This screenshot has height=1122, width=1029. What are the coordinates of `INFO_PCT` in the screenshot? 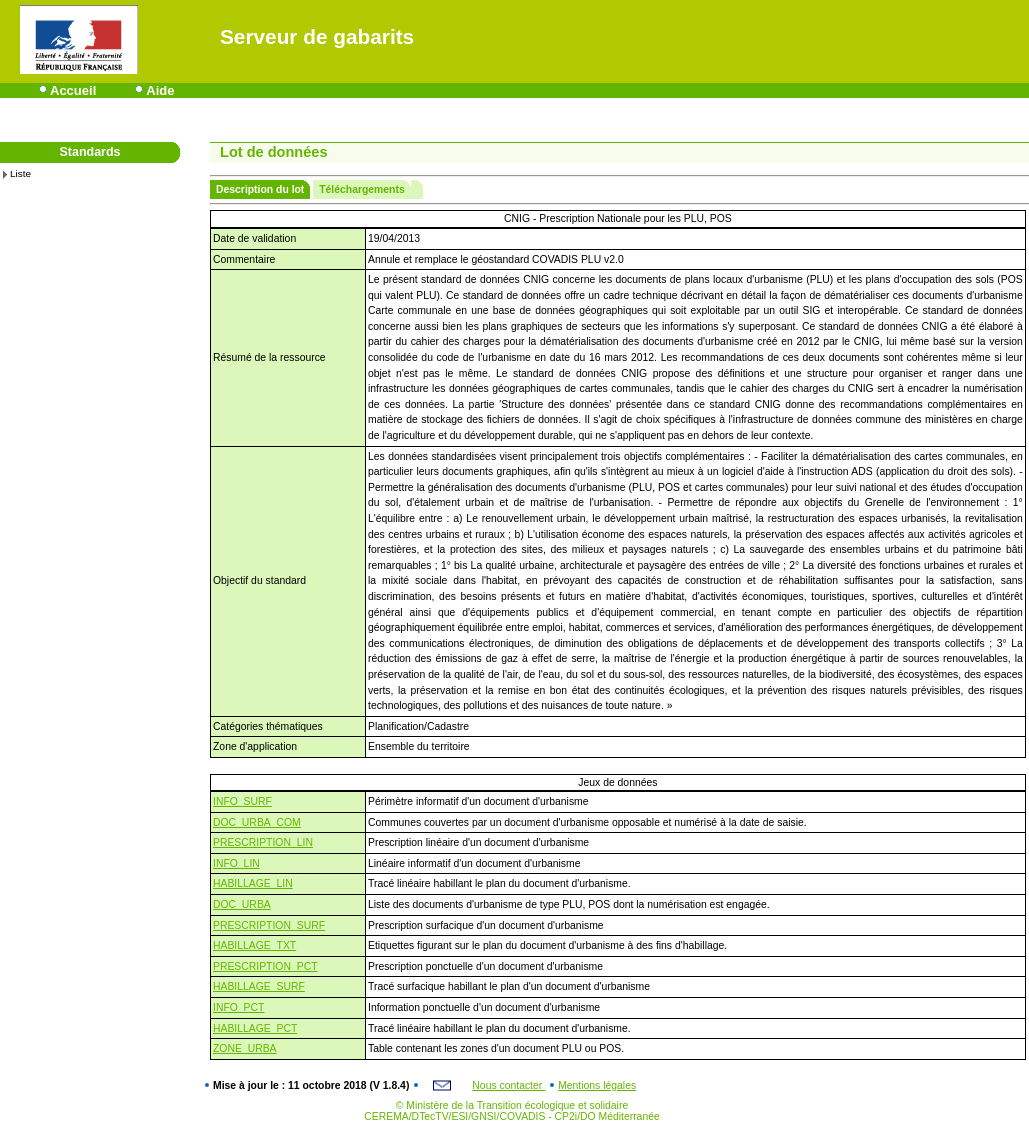 It's located at (238, 1007).